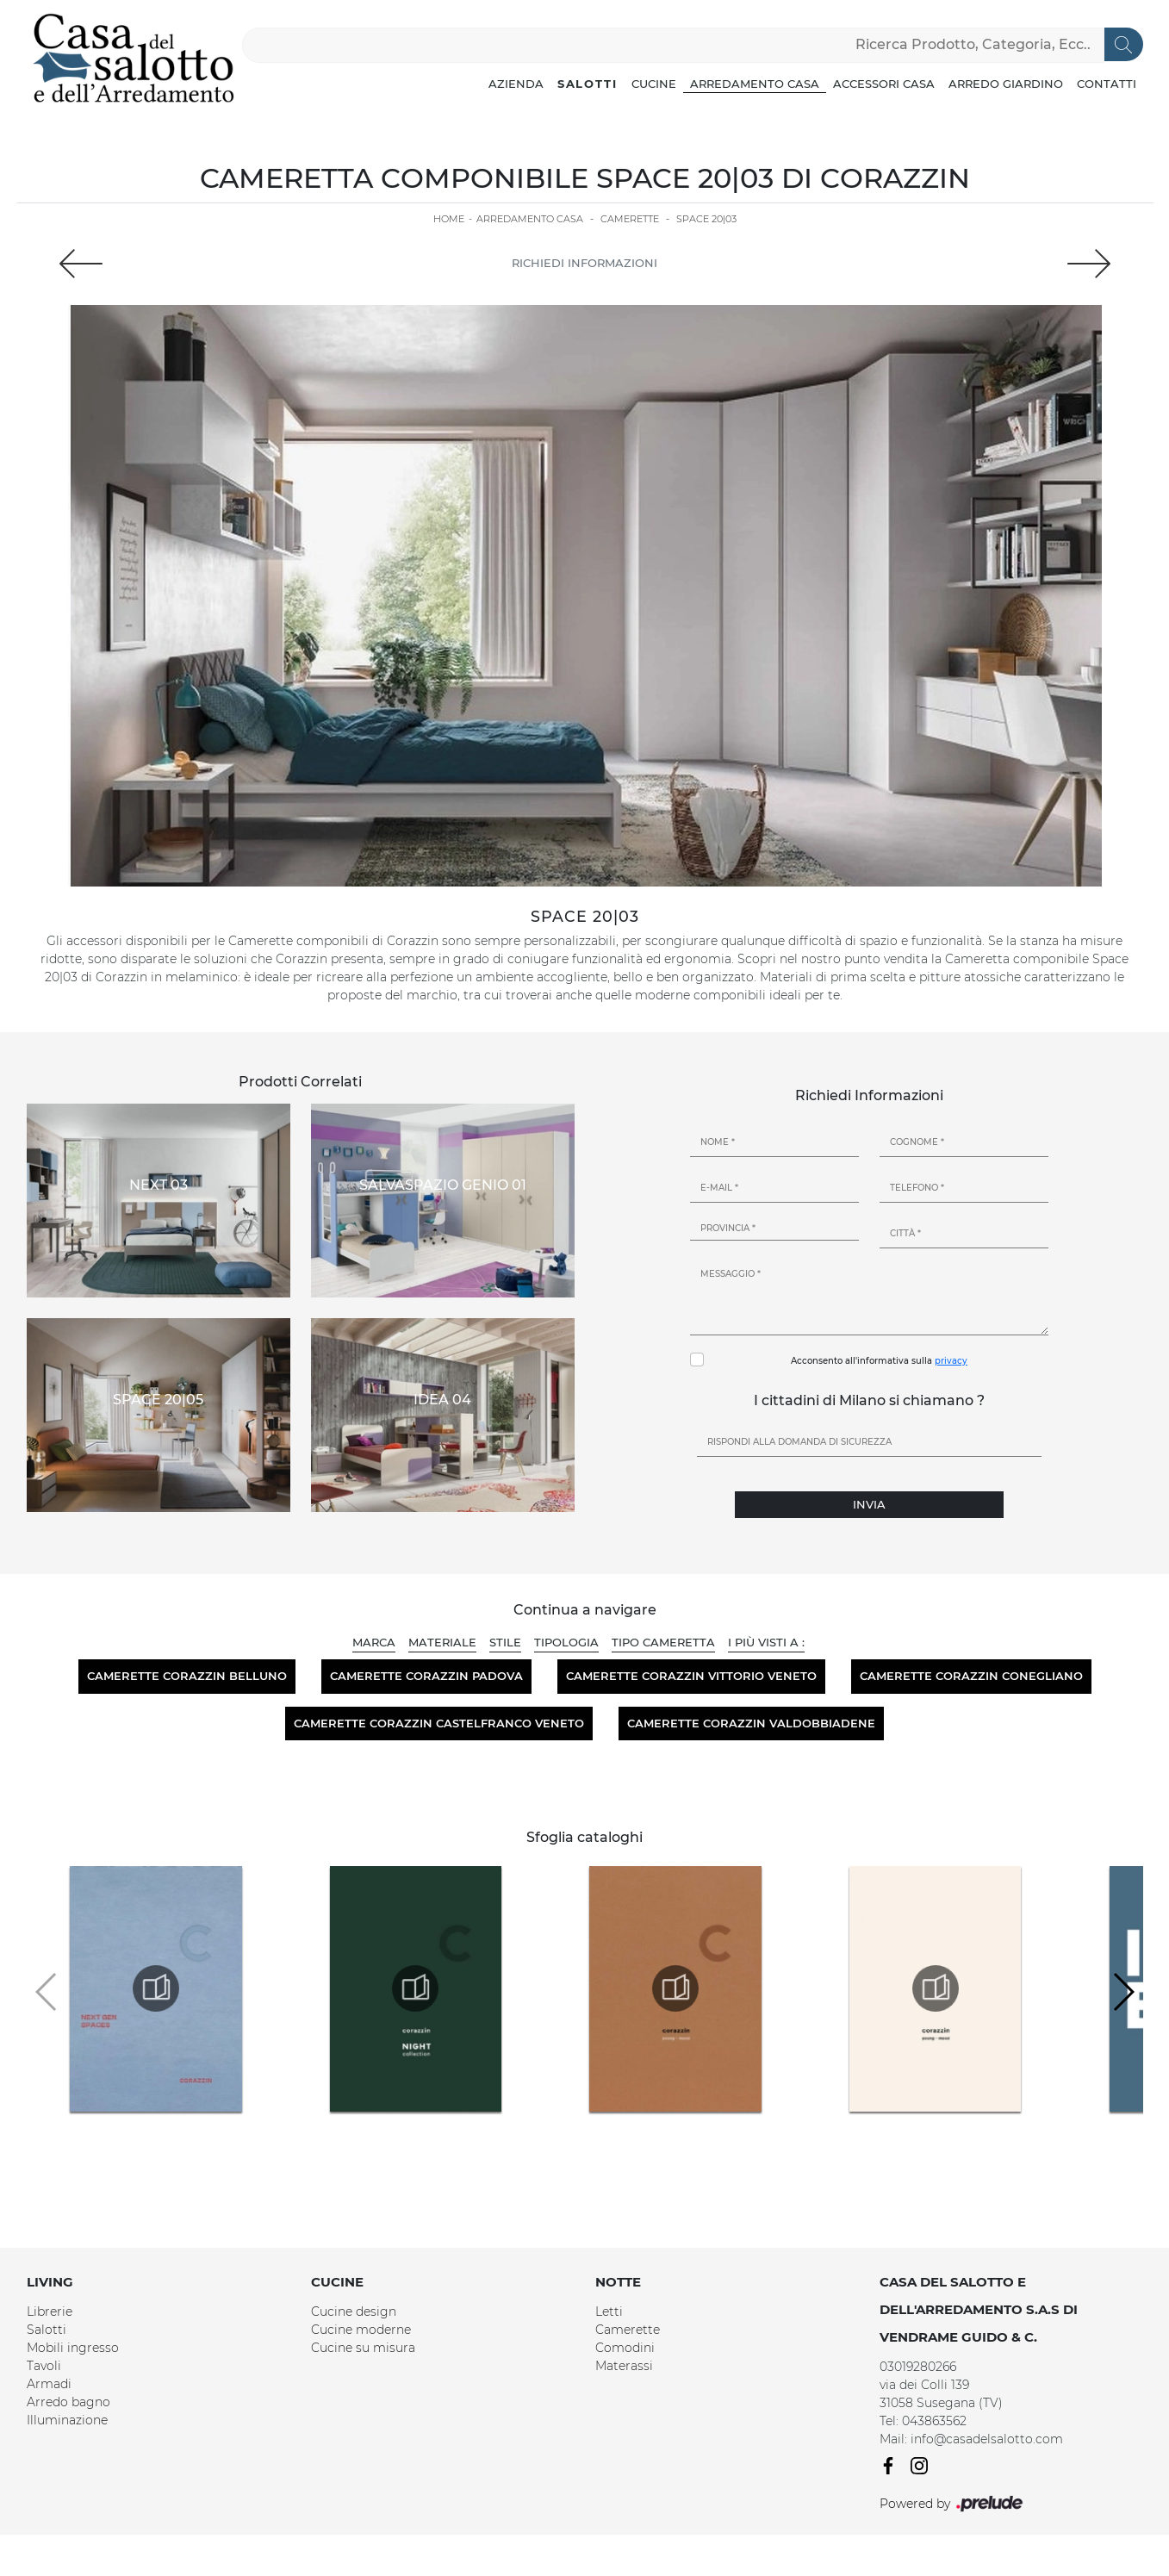 Image resolution: width=1169 pixels, height=2576 pixels. What do you see at coordinates (442, 1642) in the screenshot?
I see `Materiale [button]` at bounding box center [442, 1642].